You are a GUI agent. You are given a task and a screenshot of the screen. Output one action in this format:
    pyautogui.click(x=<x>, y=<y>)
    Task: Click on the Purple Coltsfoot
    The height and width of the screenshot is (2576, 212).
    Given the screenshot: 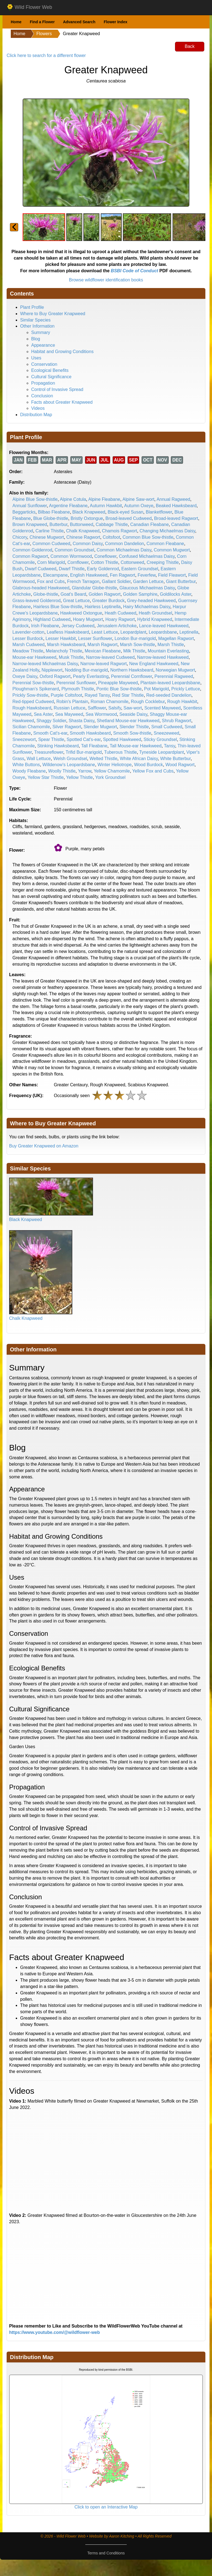 What is the action you would take?
    pyautogui.click(x=66, y=695)
    